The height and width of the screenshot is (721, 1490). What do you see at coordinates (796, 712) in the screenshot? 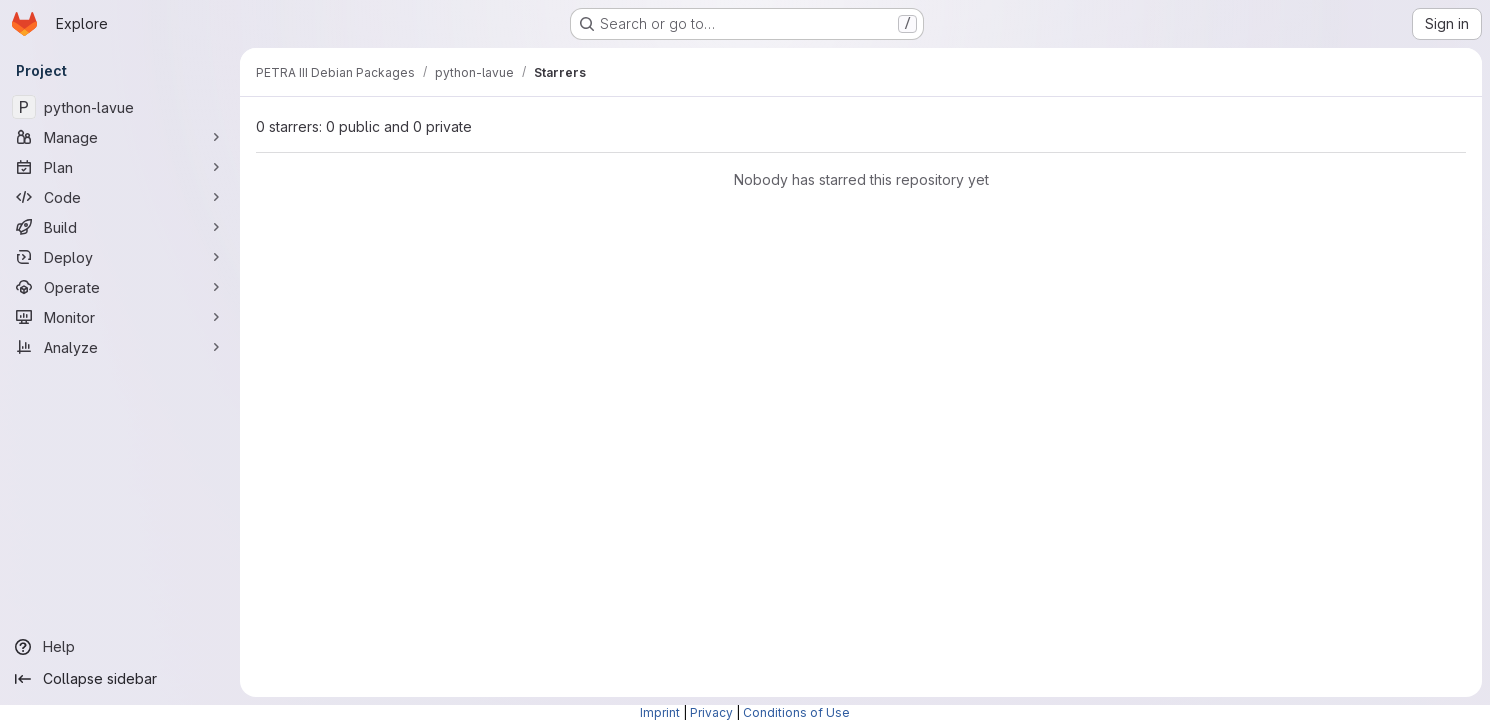
I see `Conditions of Use` at bounding box center [796, 712].